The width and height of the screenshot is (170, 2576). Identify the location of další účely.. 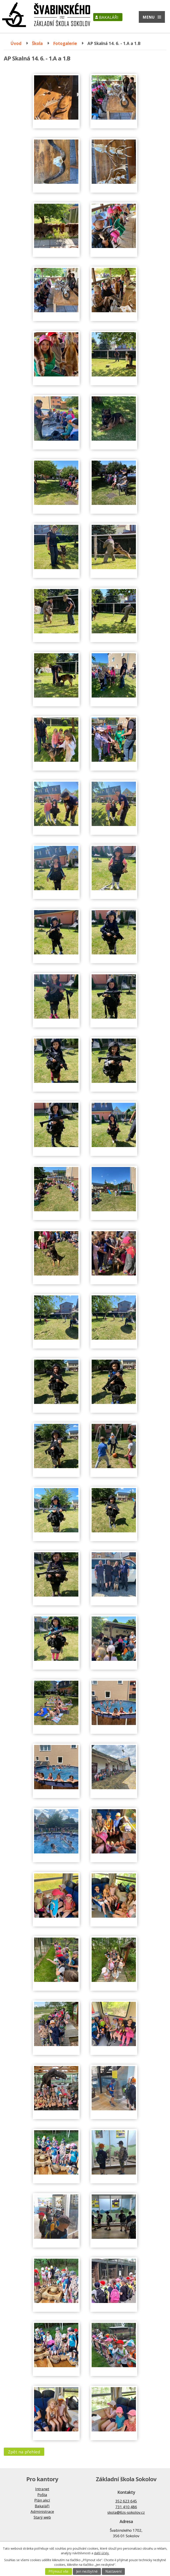
(101, 2553).